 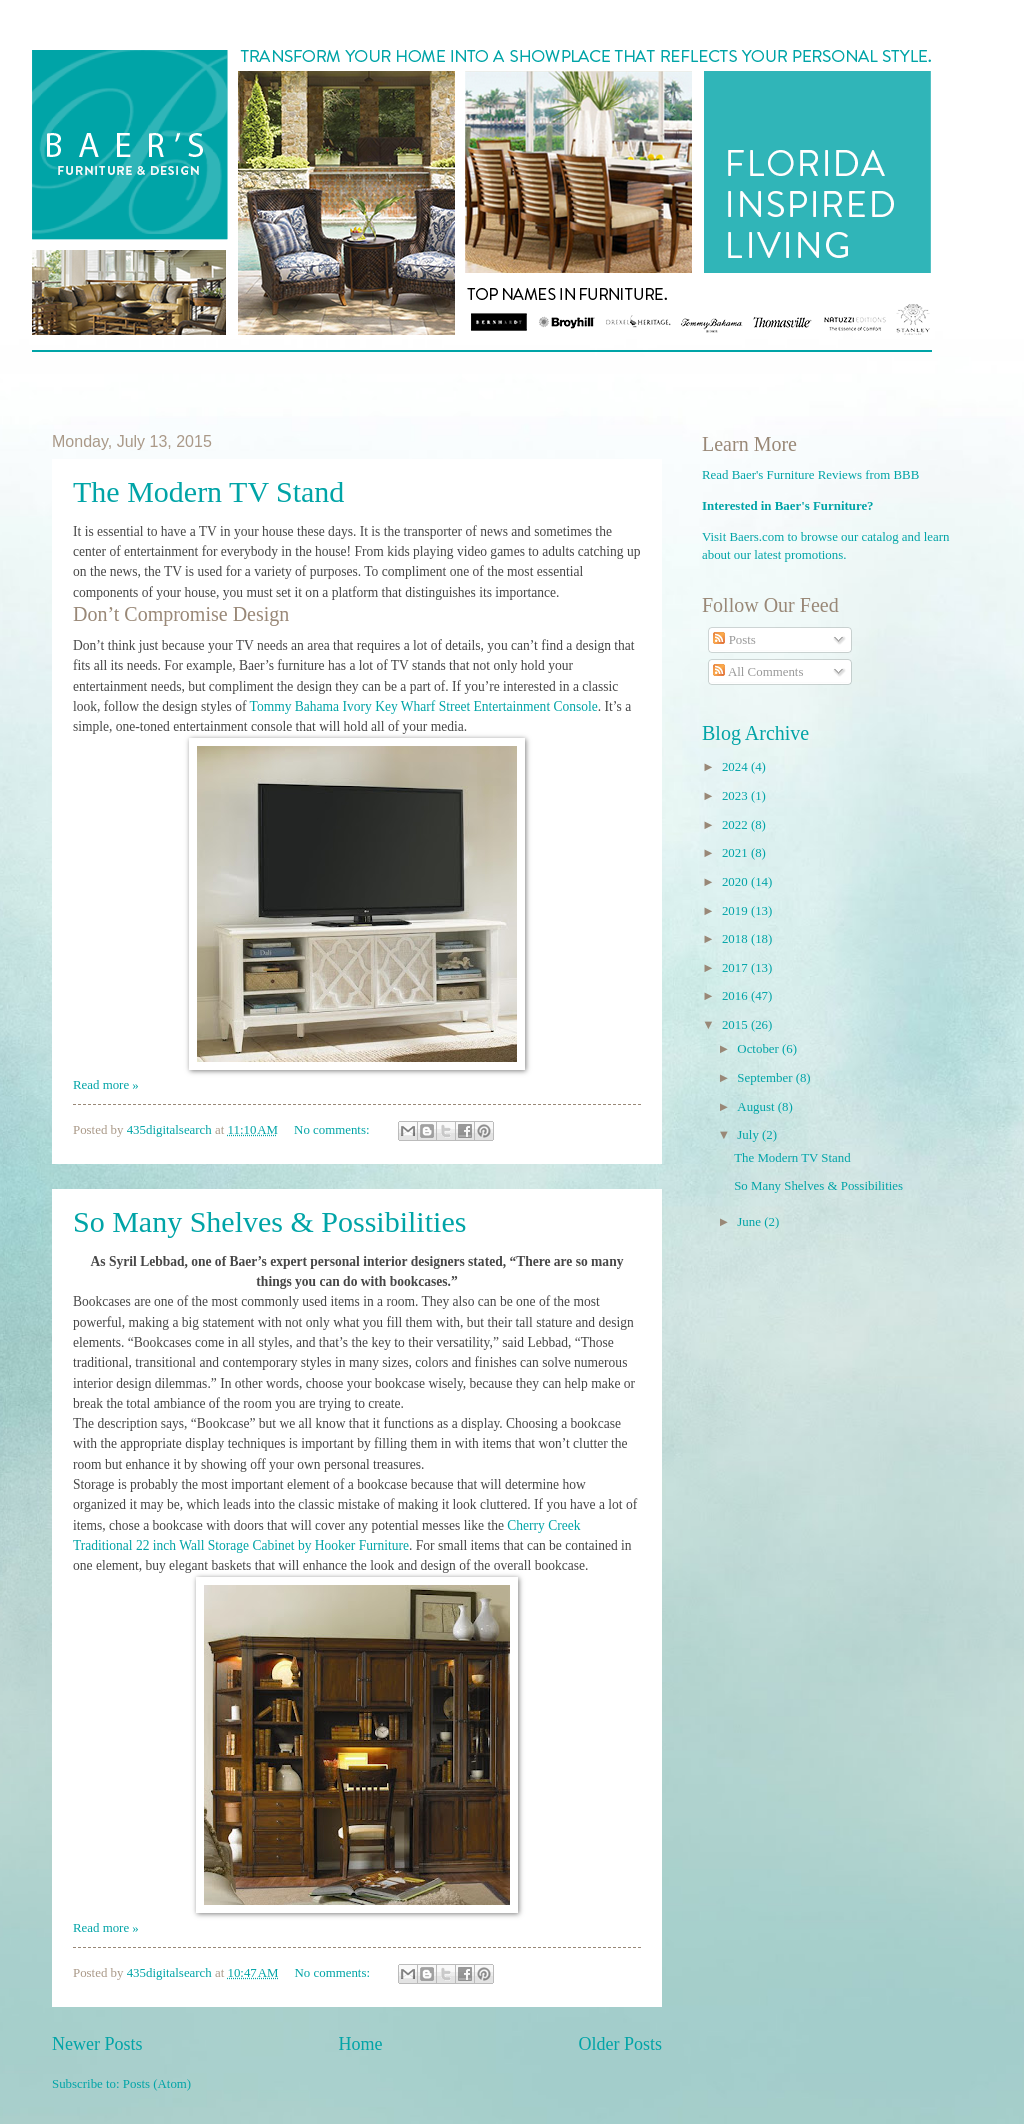 I want to click on October, so click(x=759, y=1049).